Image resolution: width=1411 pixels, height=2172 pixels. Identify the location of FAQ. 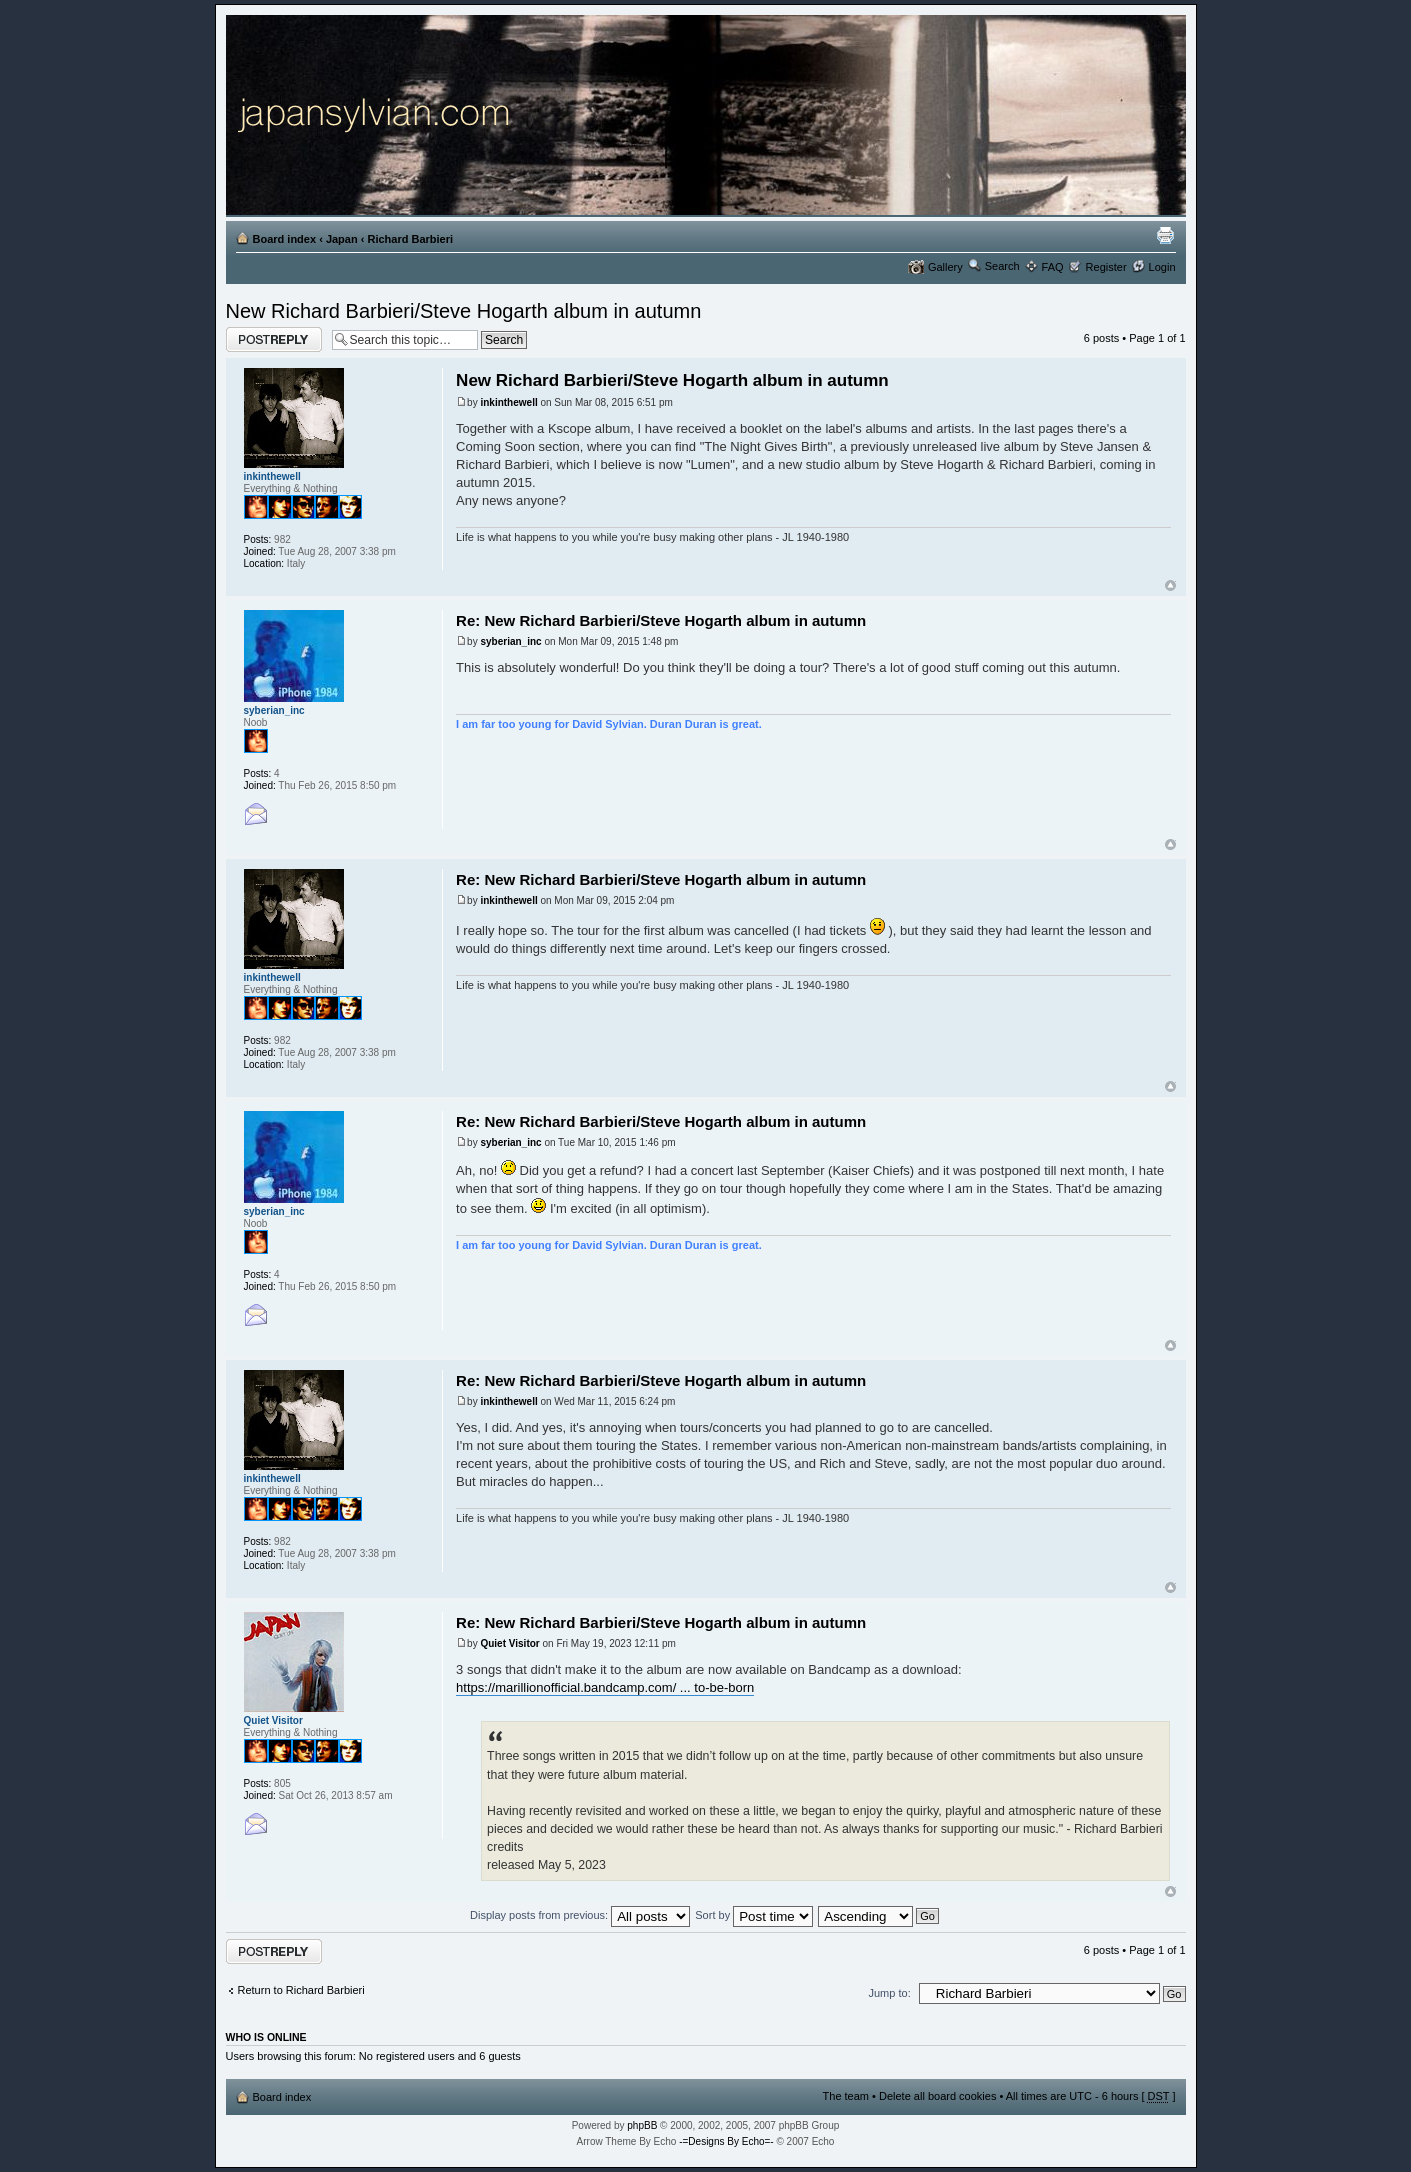
(1053, 267).